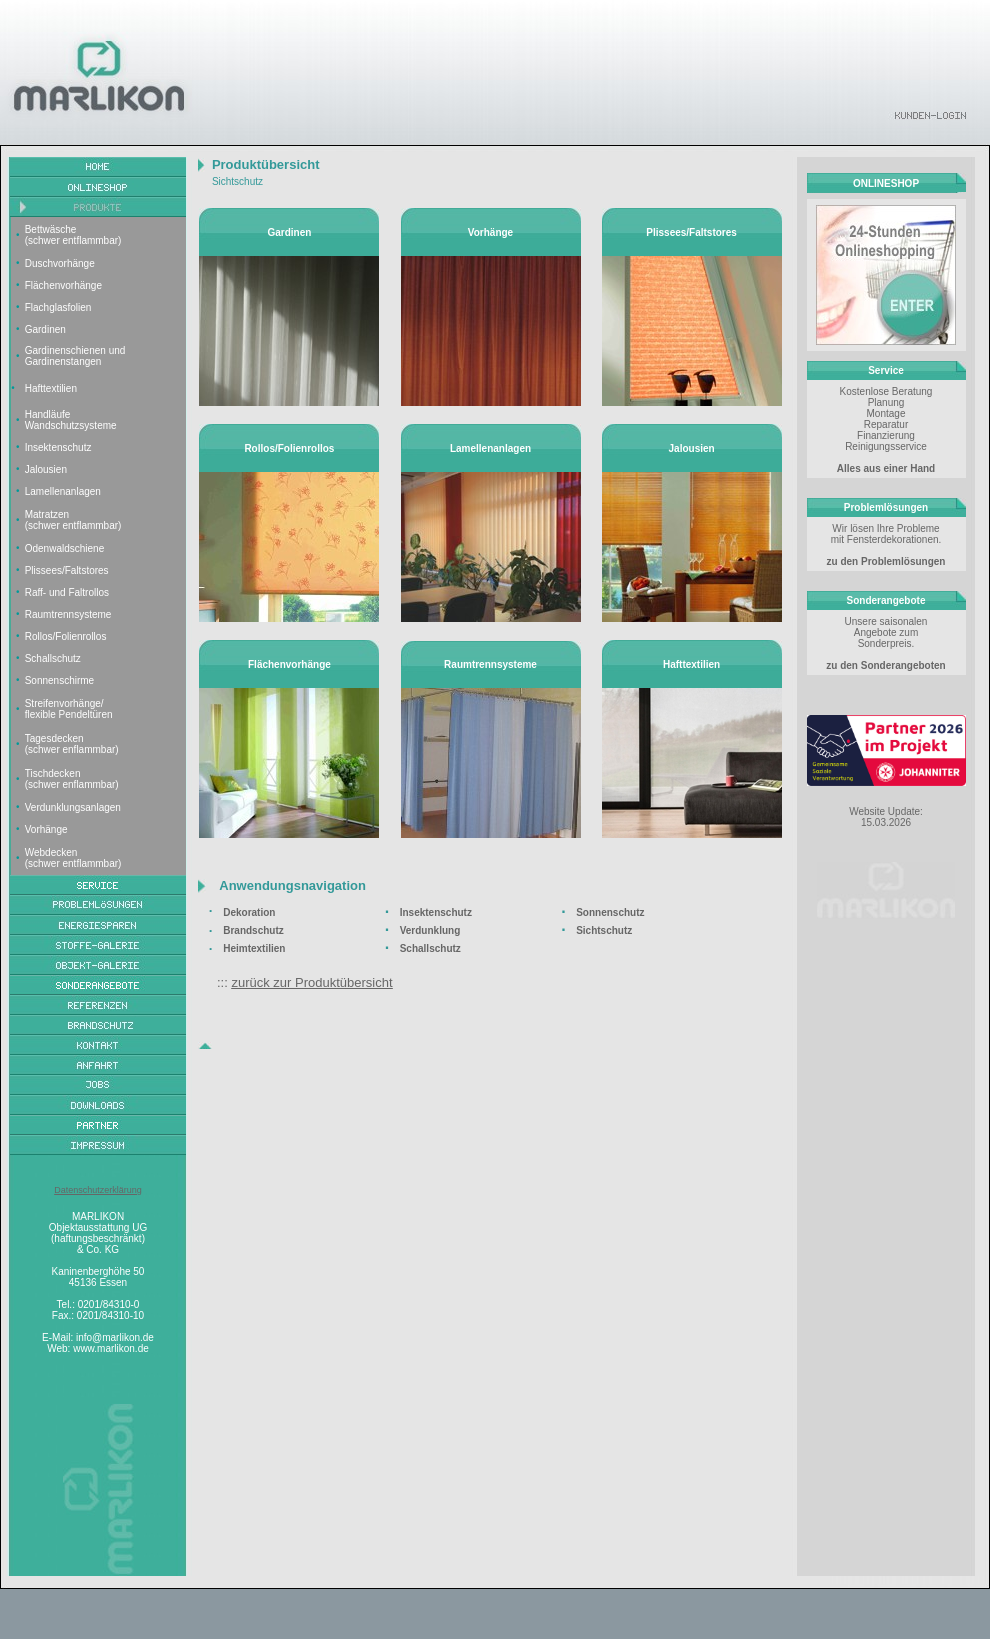 Image resolution: width=990 pixels, height=1639 pixels. I want to click on Sonnenschirme, so click(59, 680).